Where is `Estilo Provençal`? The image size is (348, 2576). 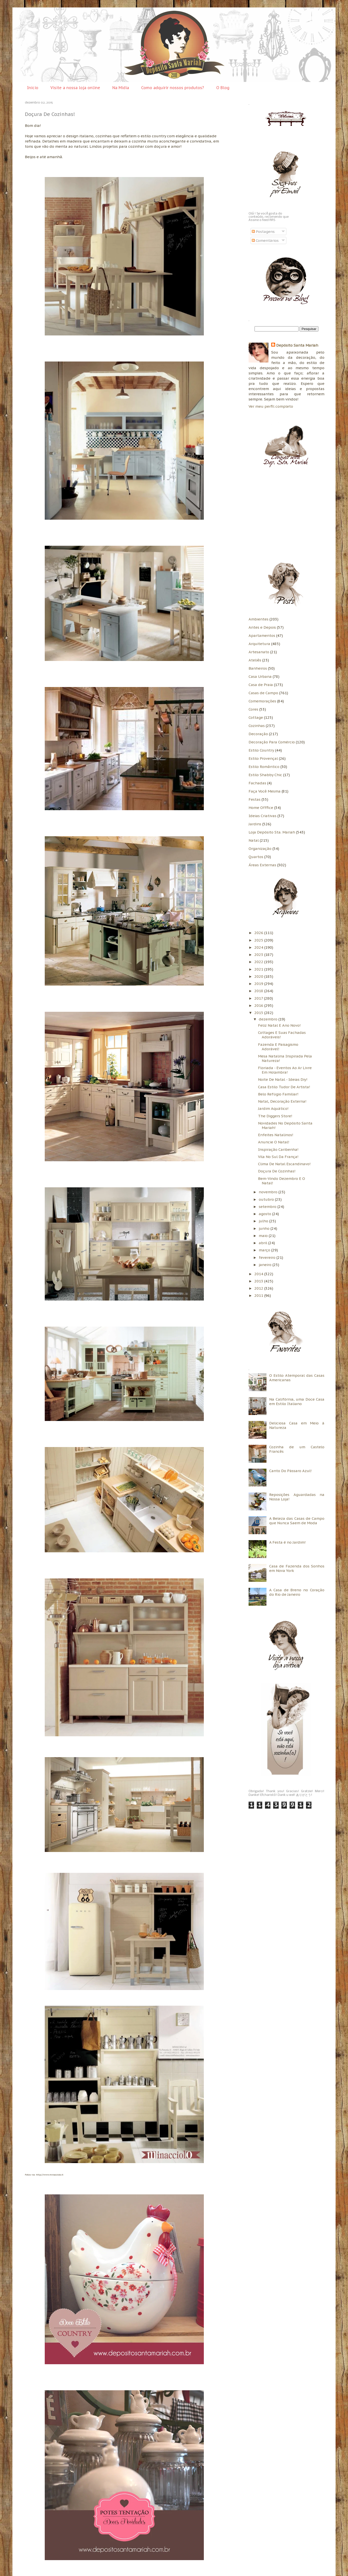 Estilo Provençal is located at coordinates (263, 758).